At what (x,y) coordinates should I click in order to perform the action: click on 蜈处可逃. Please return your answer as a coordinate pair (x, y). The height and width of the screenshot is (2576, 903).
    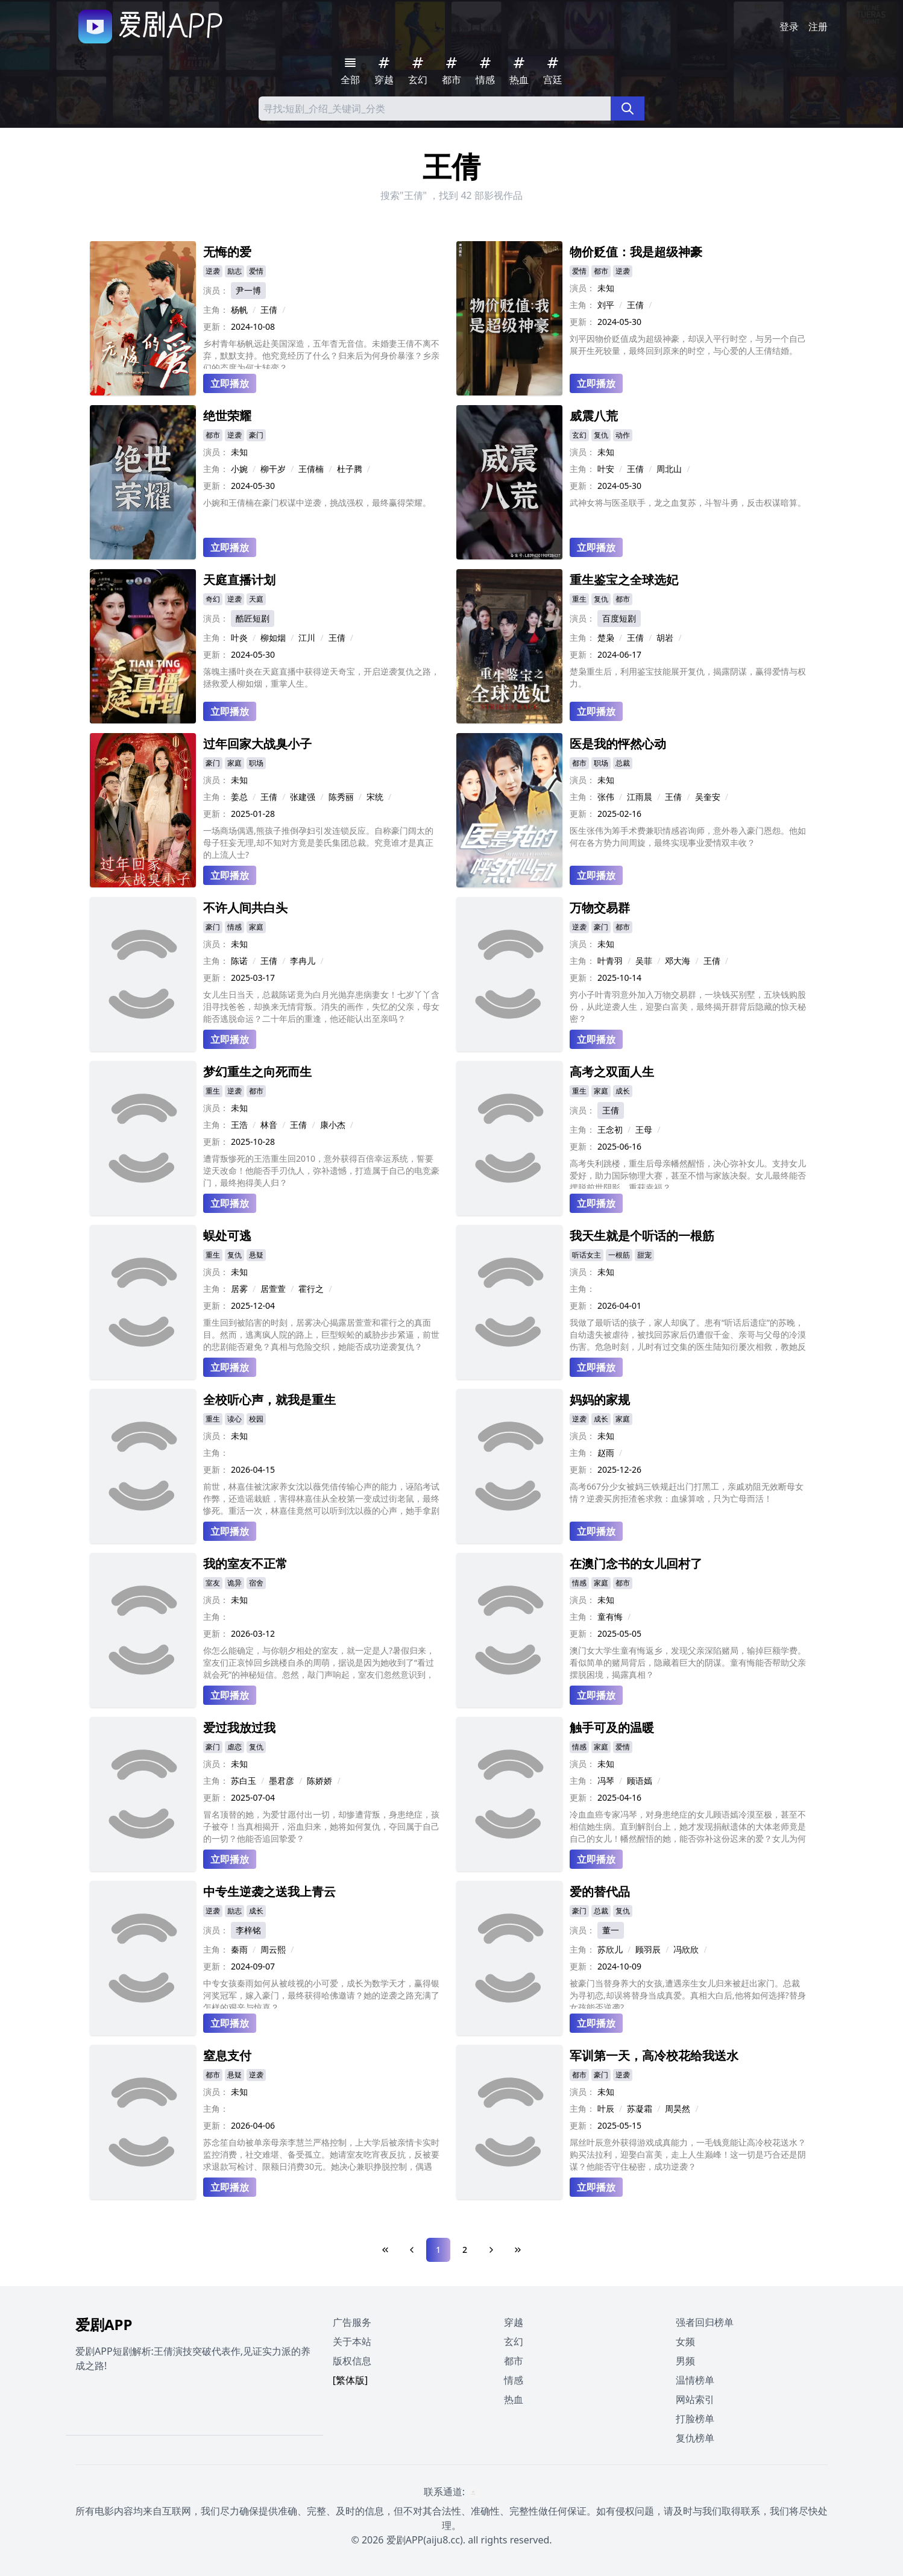
    Looking at the image, I should click on (227, 1235).